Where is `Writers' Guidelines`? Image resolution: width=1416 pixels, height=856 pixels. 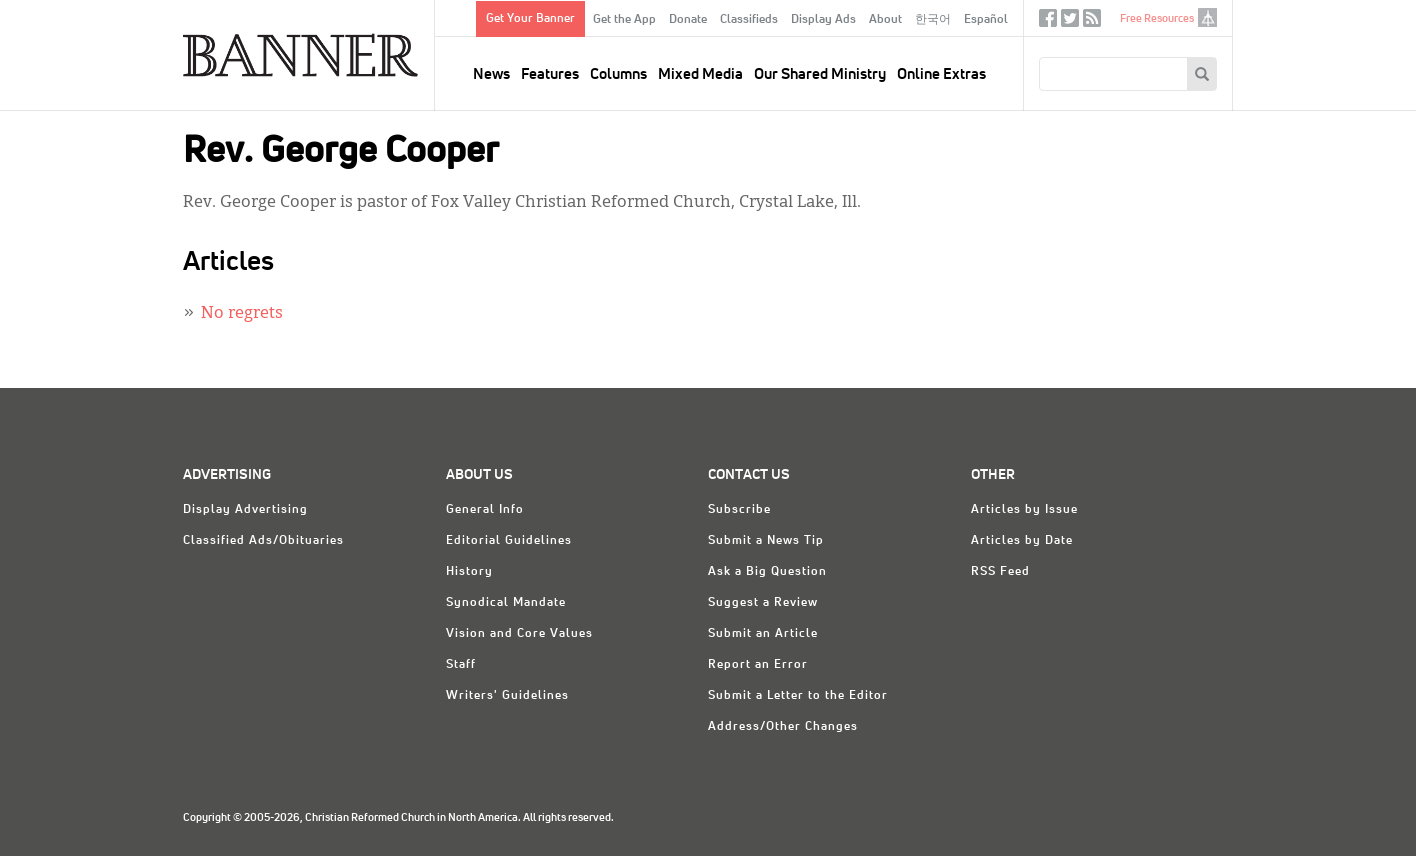
Writers' Guidelines is located at coordinates (507, 696).